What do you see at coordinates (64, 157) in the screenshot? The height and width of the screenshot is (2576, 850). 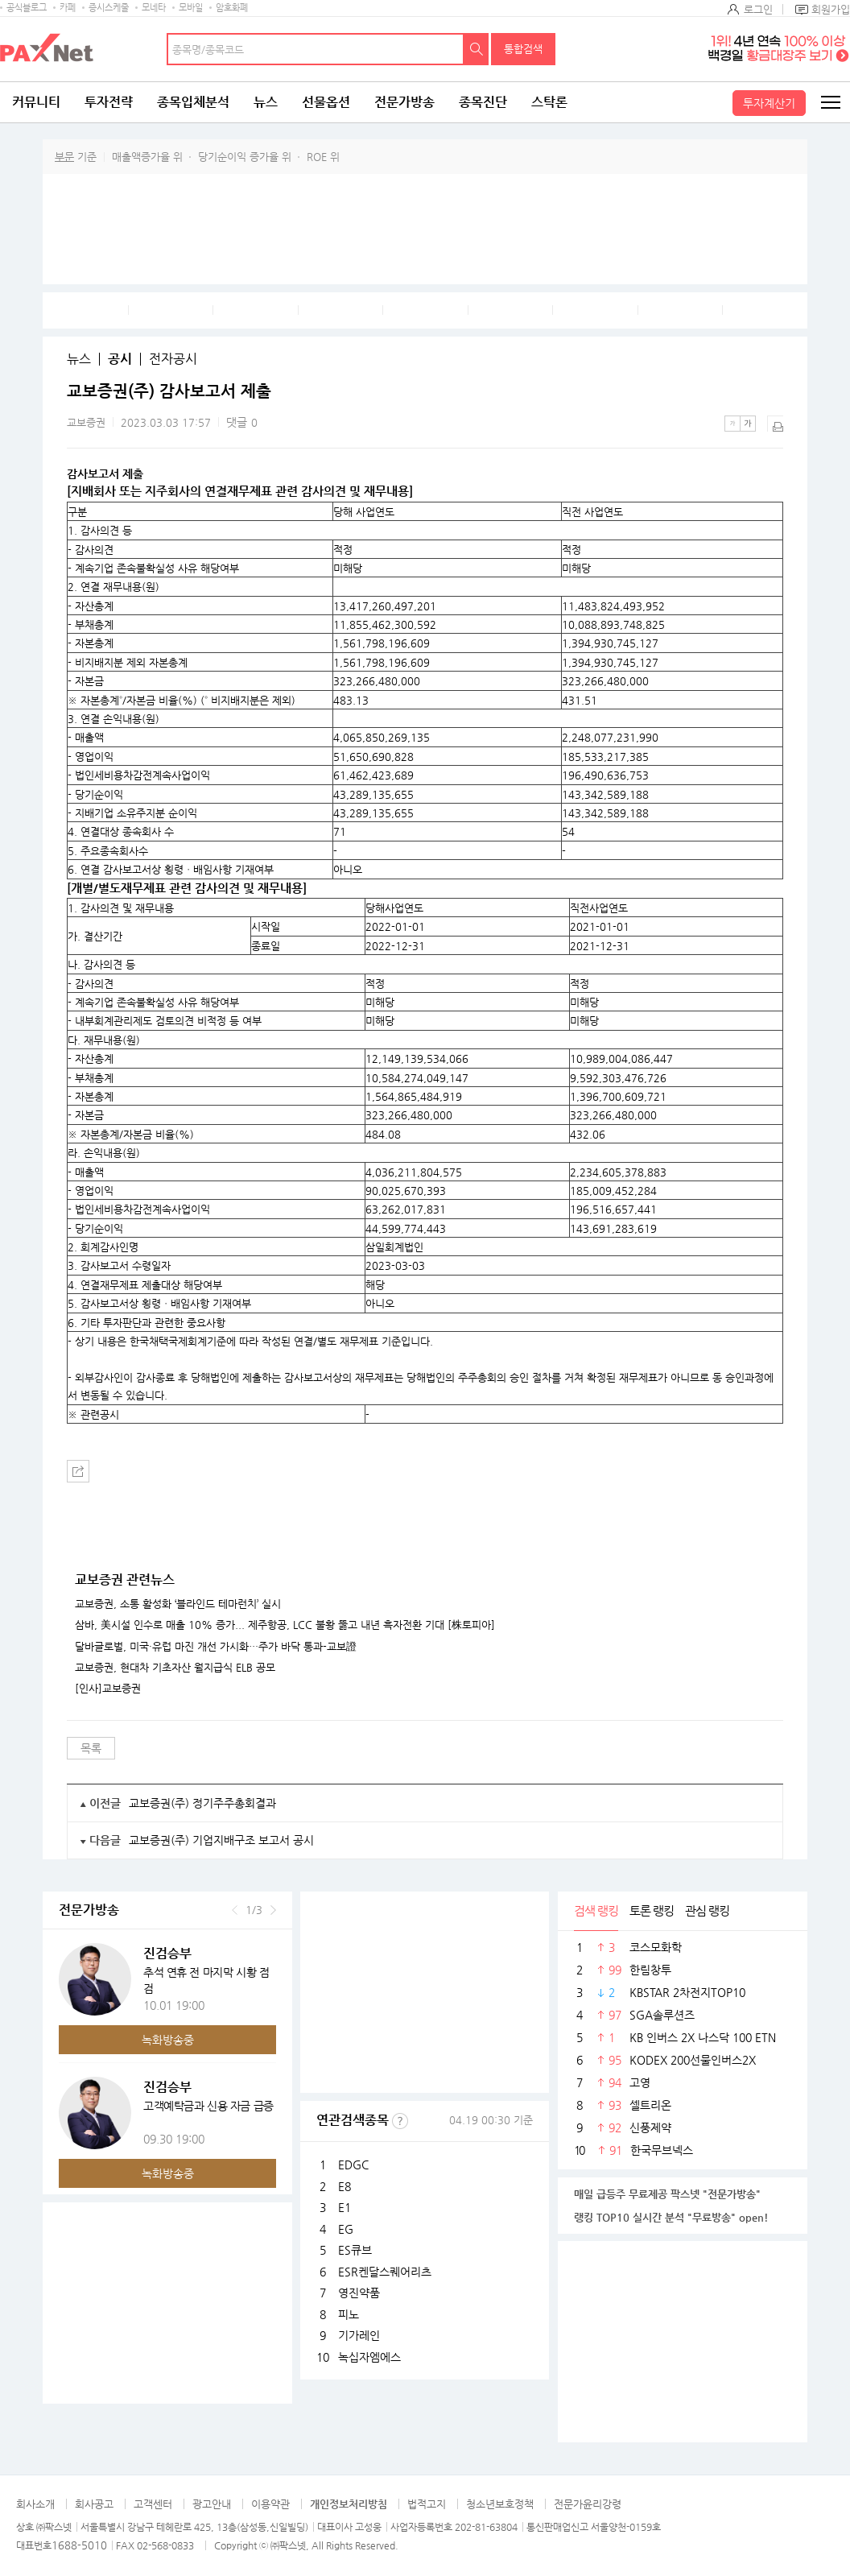 I see `부문` at bounding box center [64, 157].